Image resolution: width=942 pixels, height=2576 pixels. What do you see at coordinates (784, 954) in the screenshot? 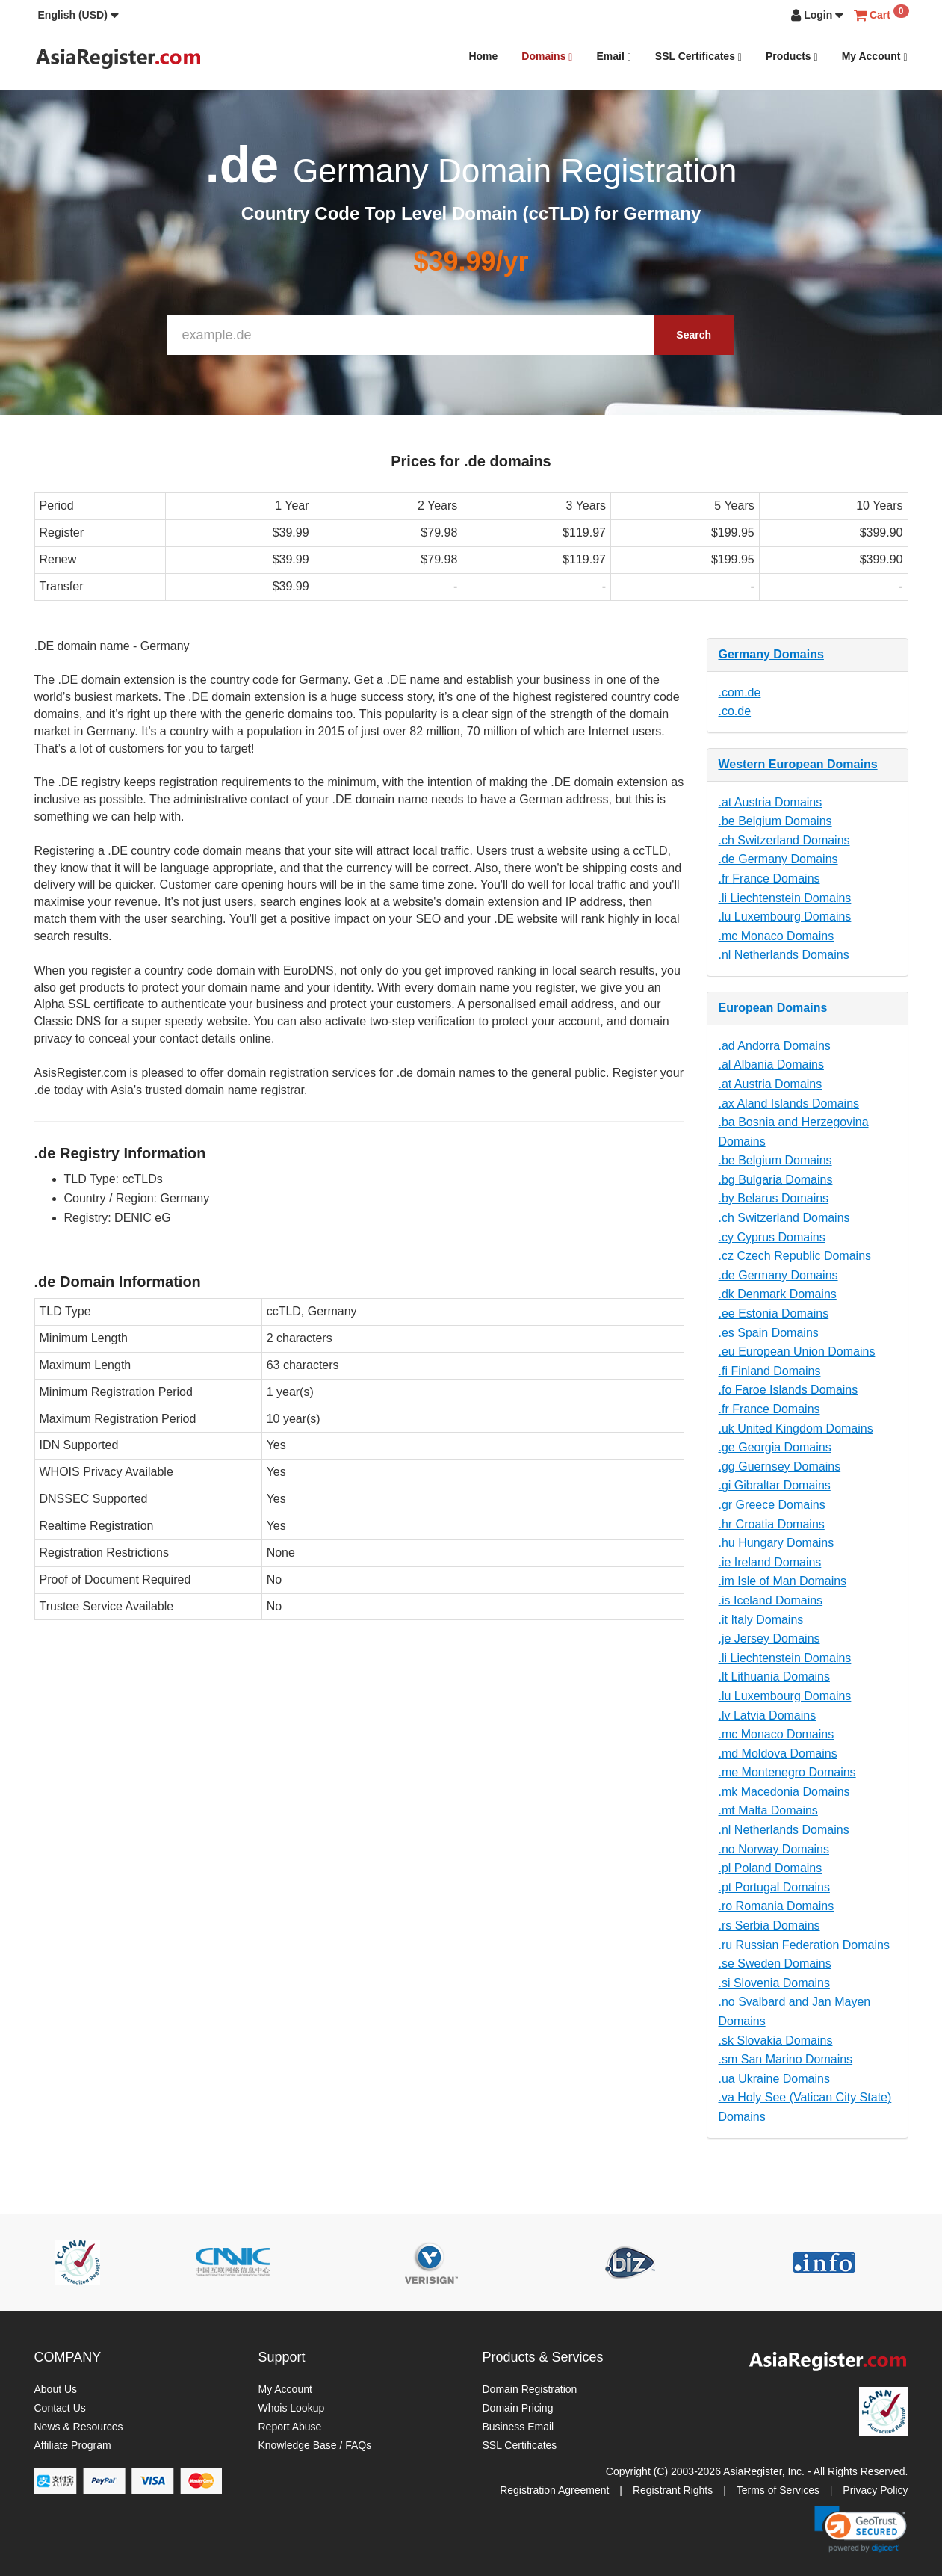
I see `.nl Netherlands Domains` at bounding box center [784, 954].